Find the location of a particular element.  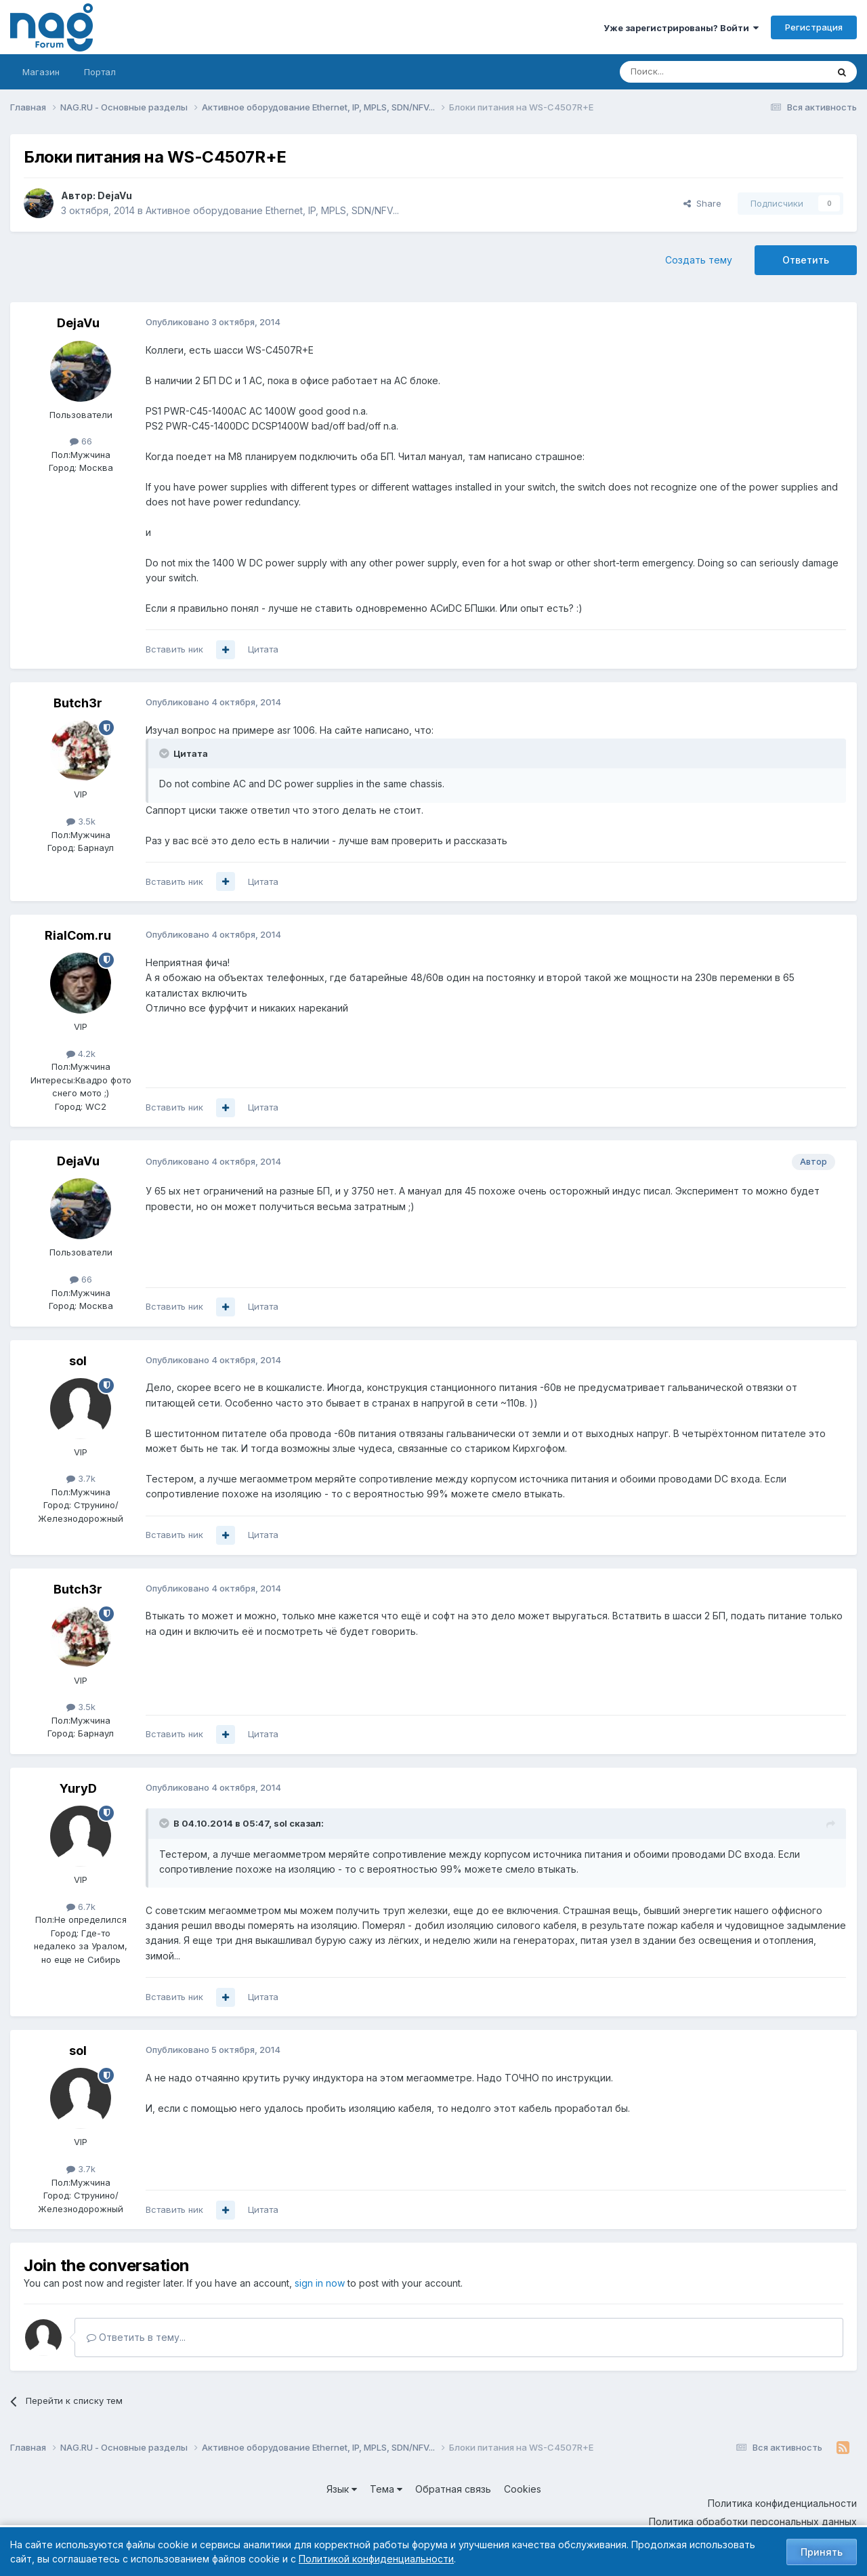

Cookies is located at coordinates (522, 2489).